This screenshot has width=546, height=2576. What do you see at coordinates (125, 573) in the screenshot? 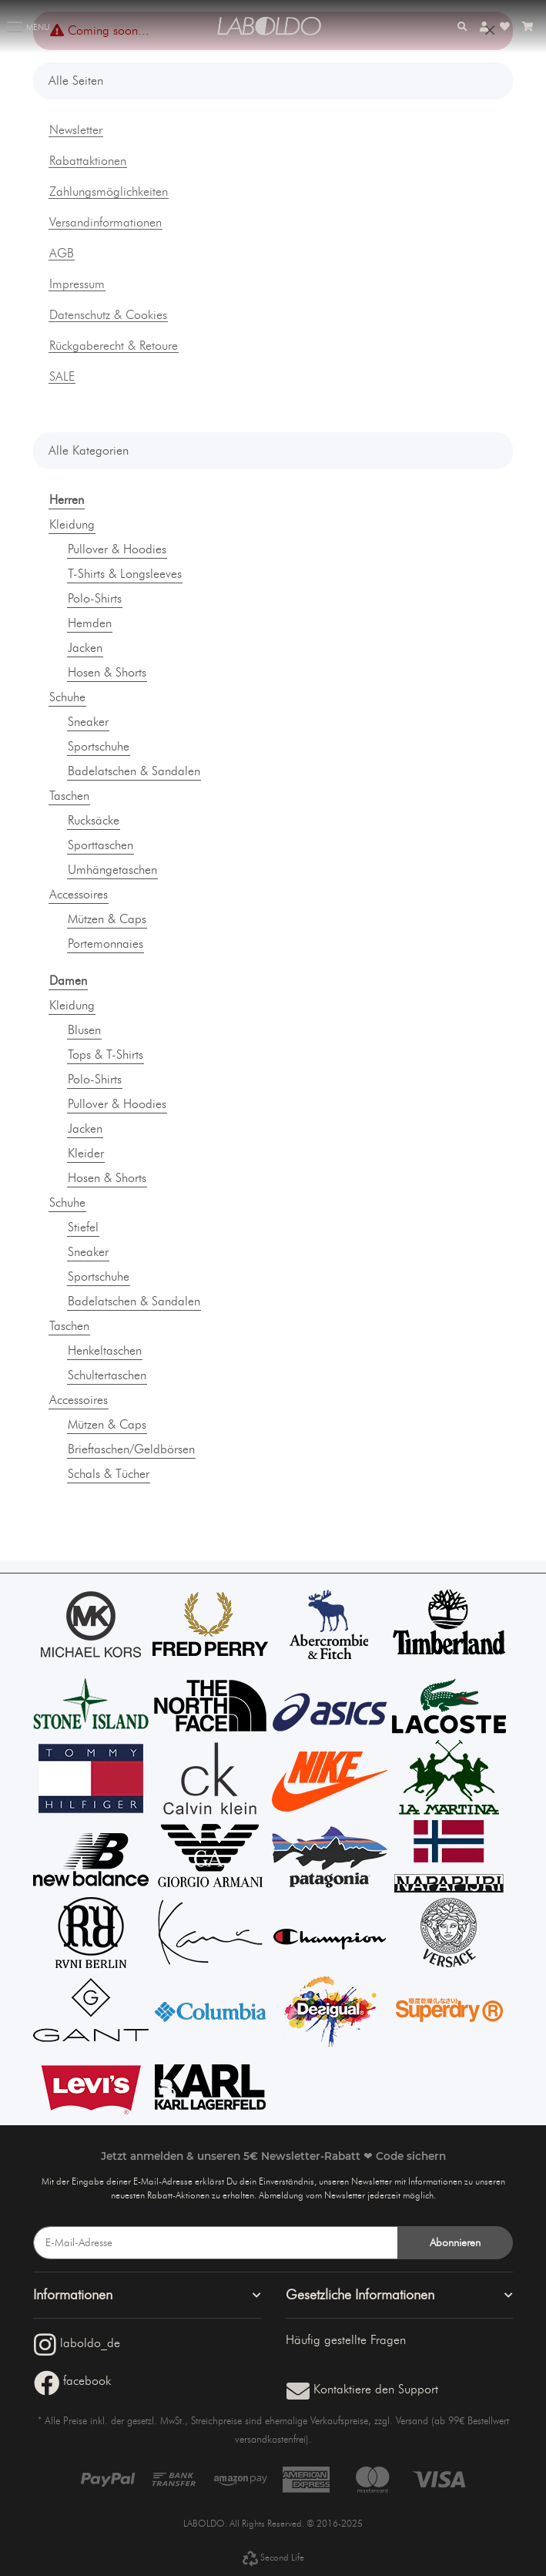
I see `T-Shirts & Longsleeves` at bounding box center [125, 573].